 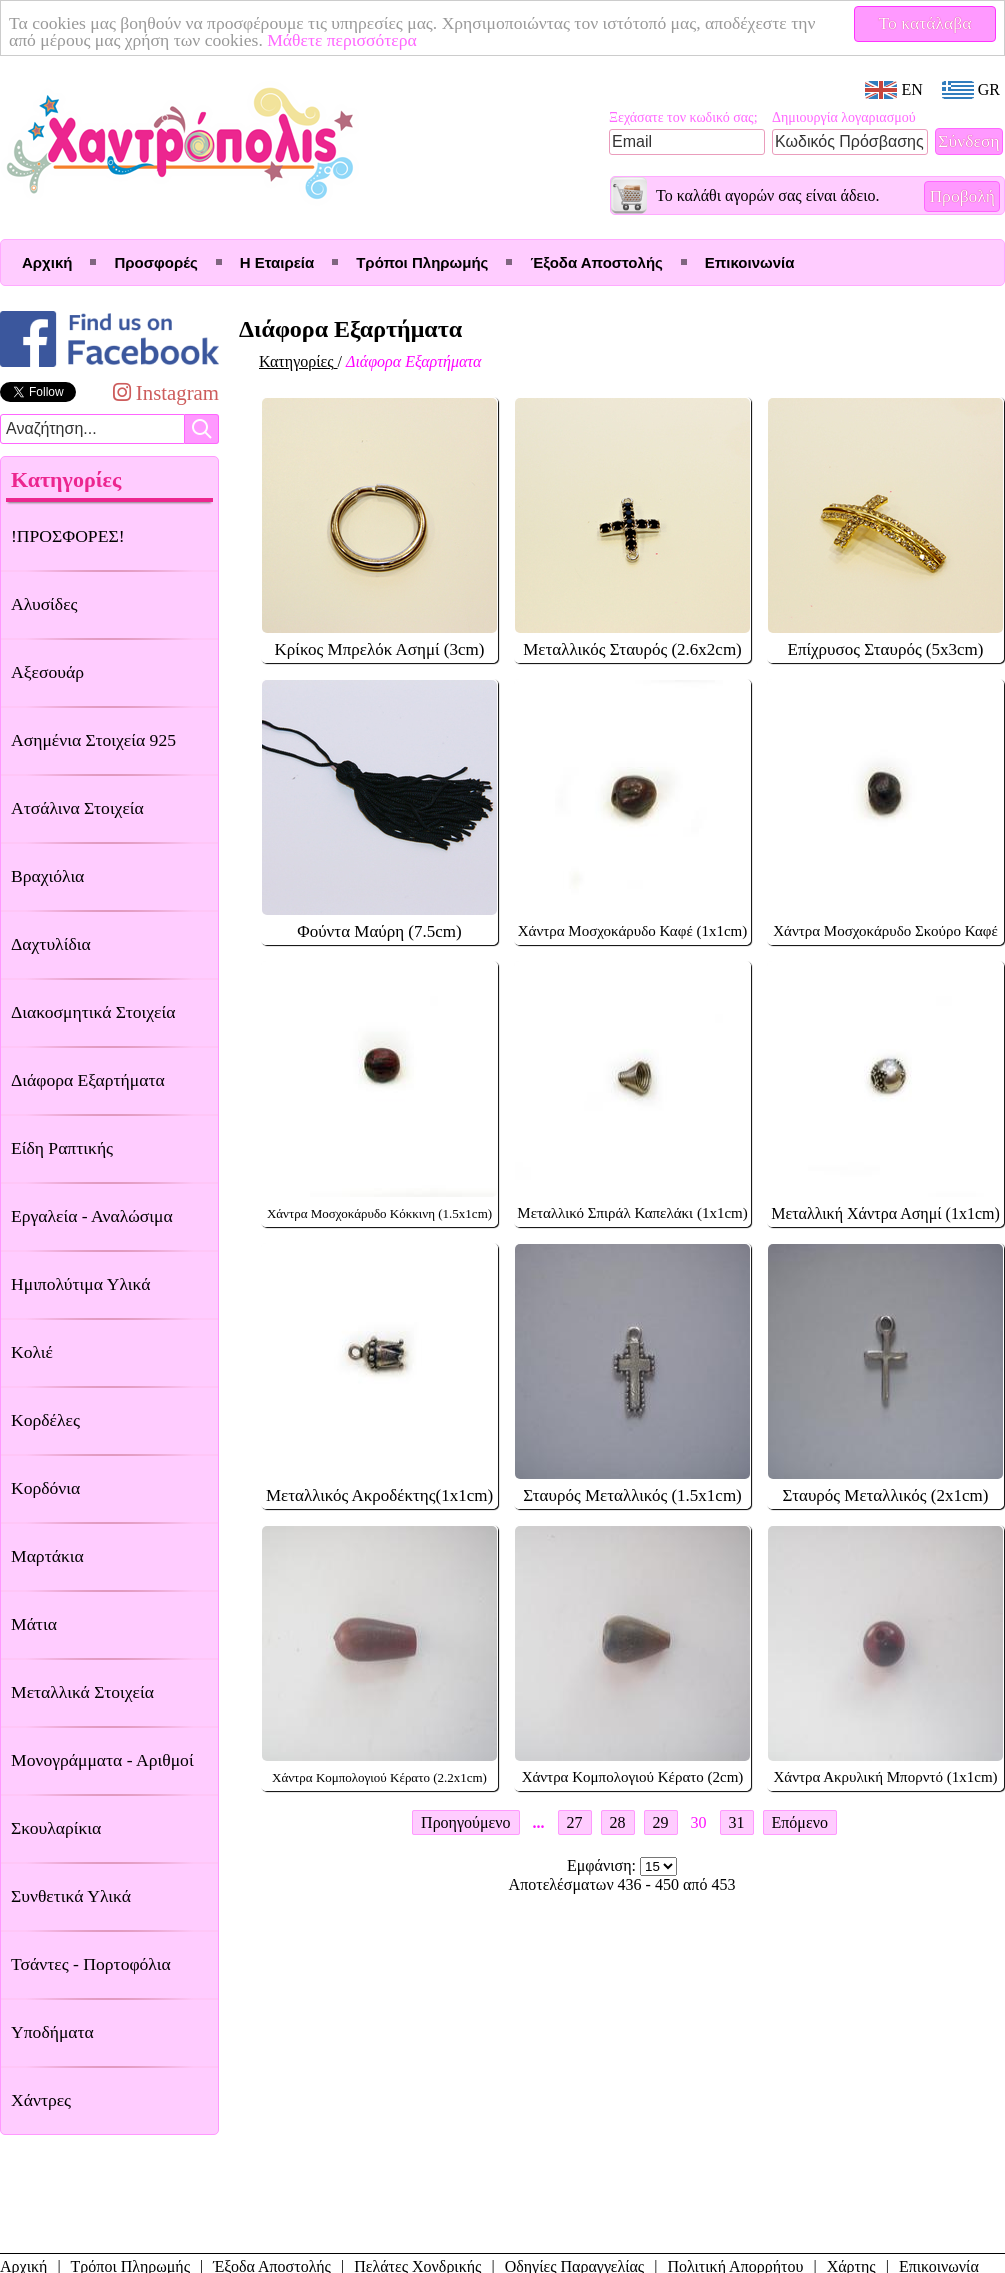 What do you see at coordinates (93, 740) in the screenshot?
I see `Ασημένια Στοιχεία 925` at bounding box center [93, 740].